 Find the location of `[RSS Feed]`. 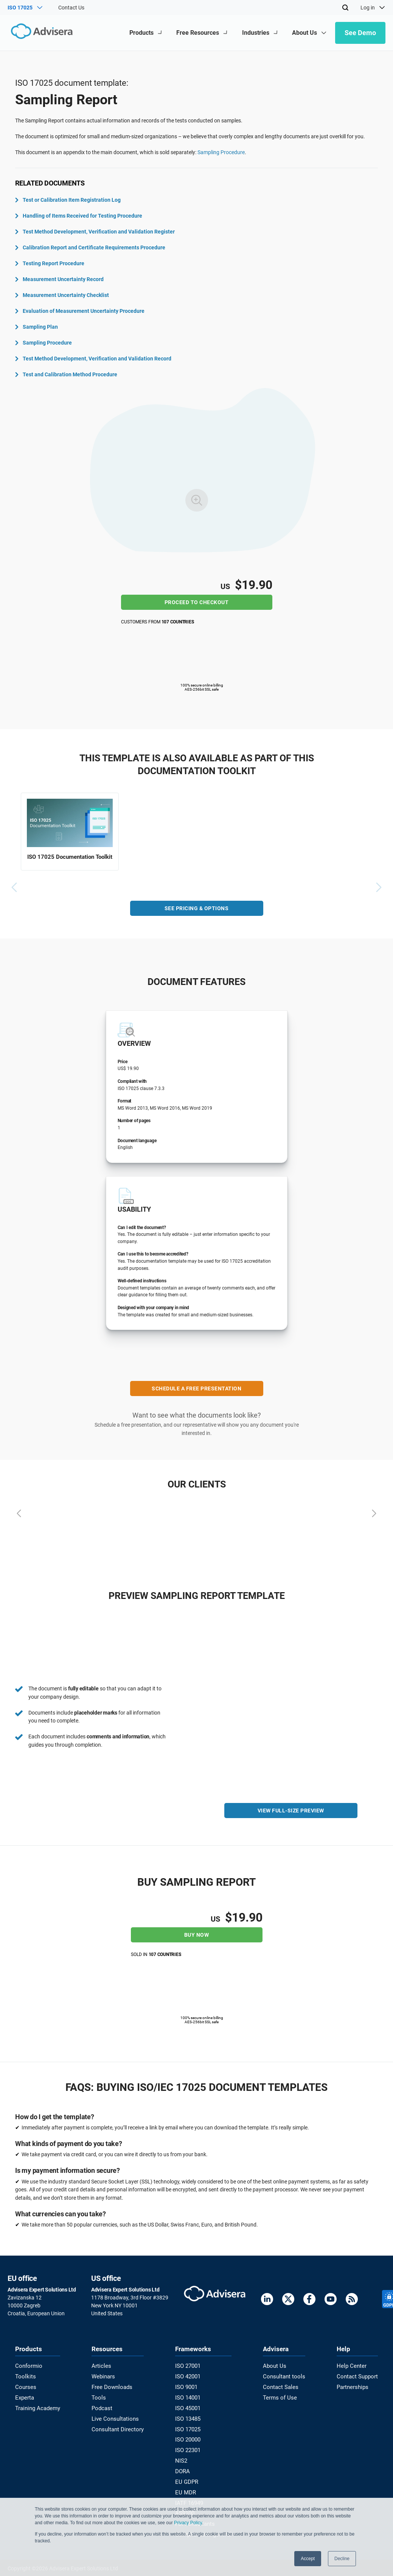

[RSS Feed] is located at coordinates (352, 2299).